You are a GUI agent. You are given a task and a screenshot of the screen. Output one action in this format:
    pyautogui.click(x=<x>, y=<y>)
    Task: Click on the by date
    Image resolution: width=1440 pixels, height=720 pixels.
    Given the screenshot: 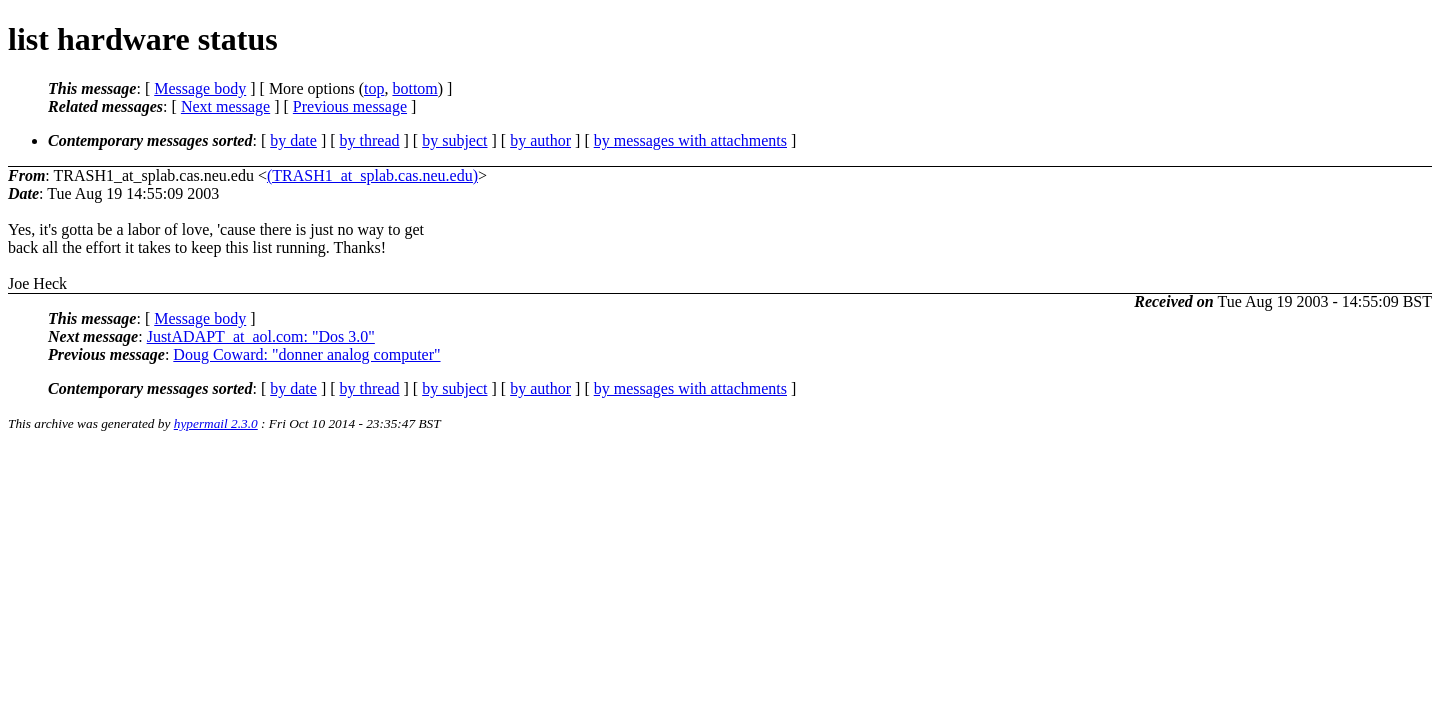 What is the action you would take?
    pyautogui.click(x=293, y=140)
    